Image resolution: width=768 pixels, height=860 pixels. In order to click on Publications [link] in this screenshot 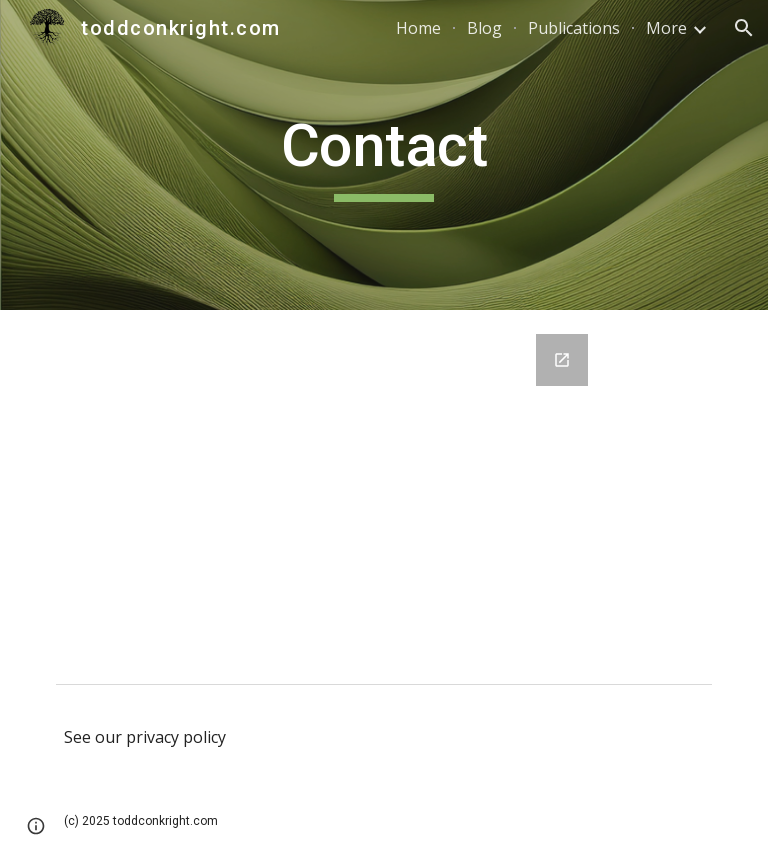, I will do `click(574, 28)`.